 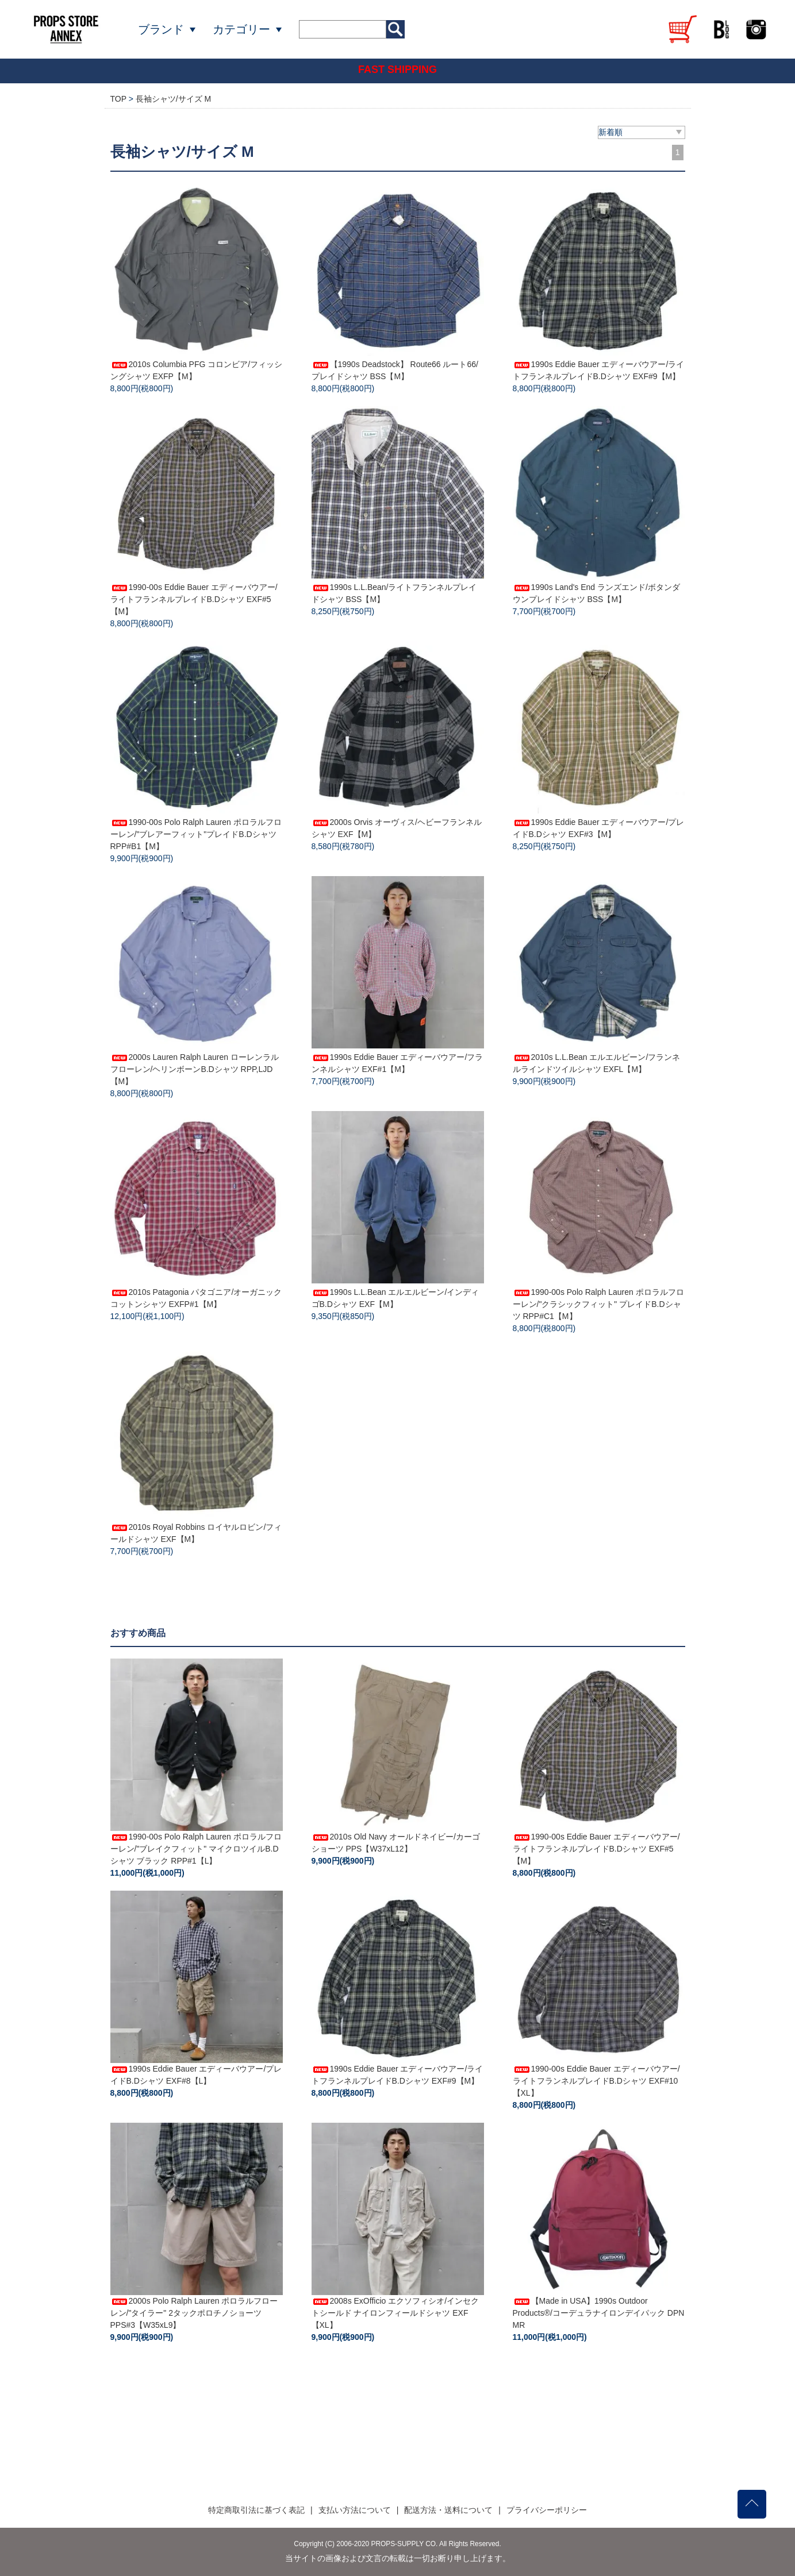 I want to click on 1990-00s Polo Ralph Lauren ポロラルフローレン/"ブレイクフィット" マイクロツイルB.Dシャツ ブラック RPP#1【L】, so click(x=196, y=1848).